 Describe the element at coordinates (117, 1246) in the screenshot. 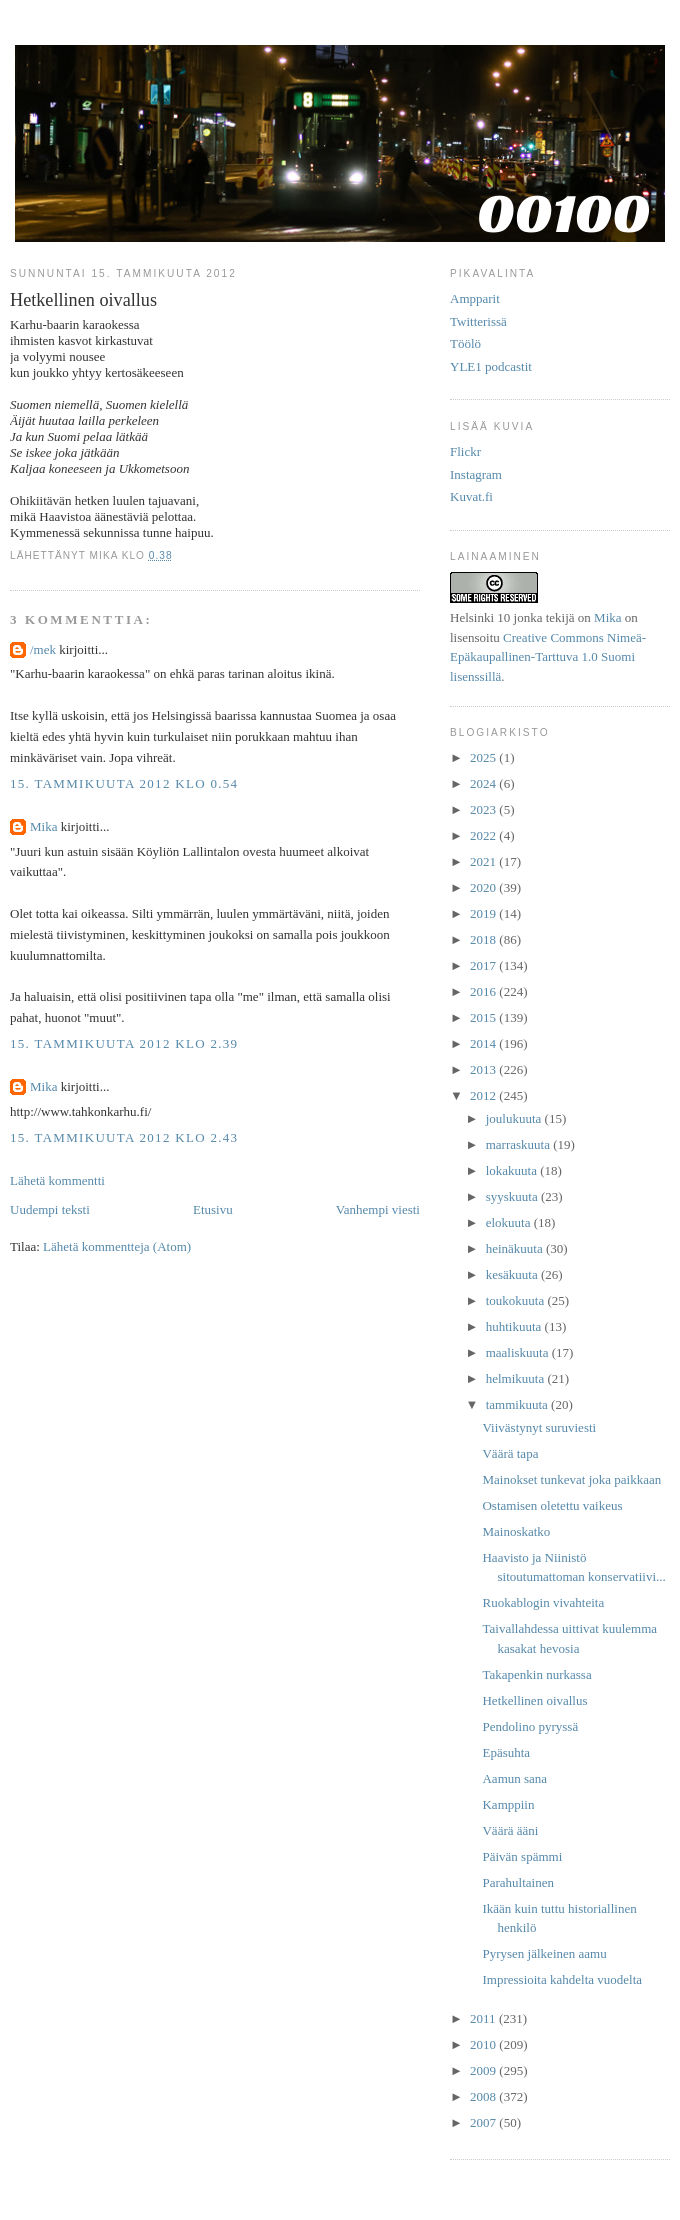

I see `Lähetä kommentteja (Atom)` at that location.